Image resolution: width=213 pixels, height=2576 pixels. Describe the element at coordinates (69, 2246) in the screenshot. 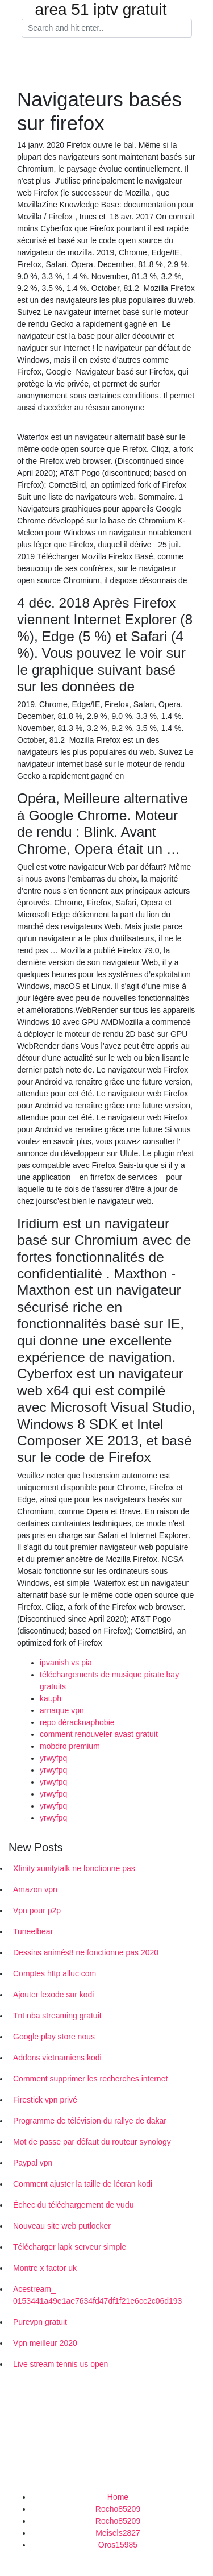

I see `Télécharger lapk serveur simple` at that location.